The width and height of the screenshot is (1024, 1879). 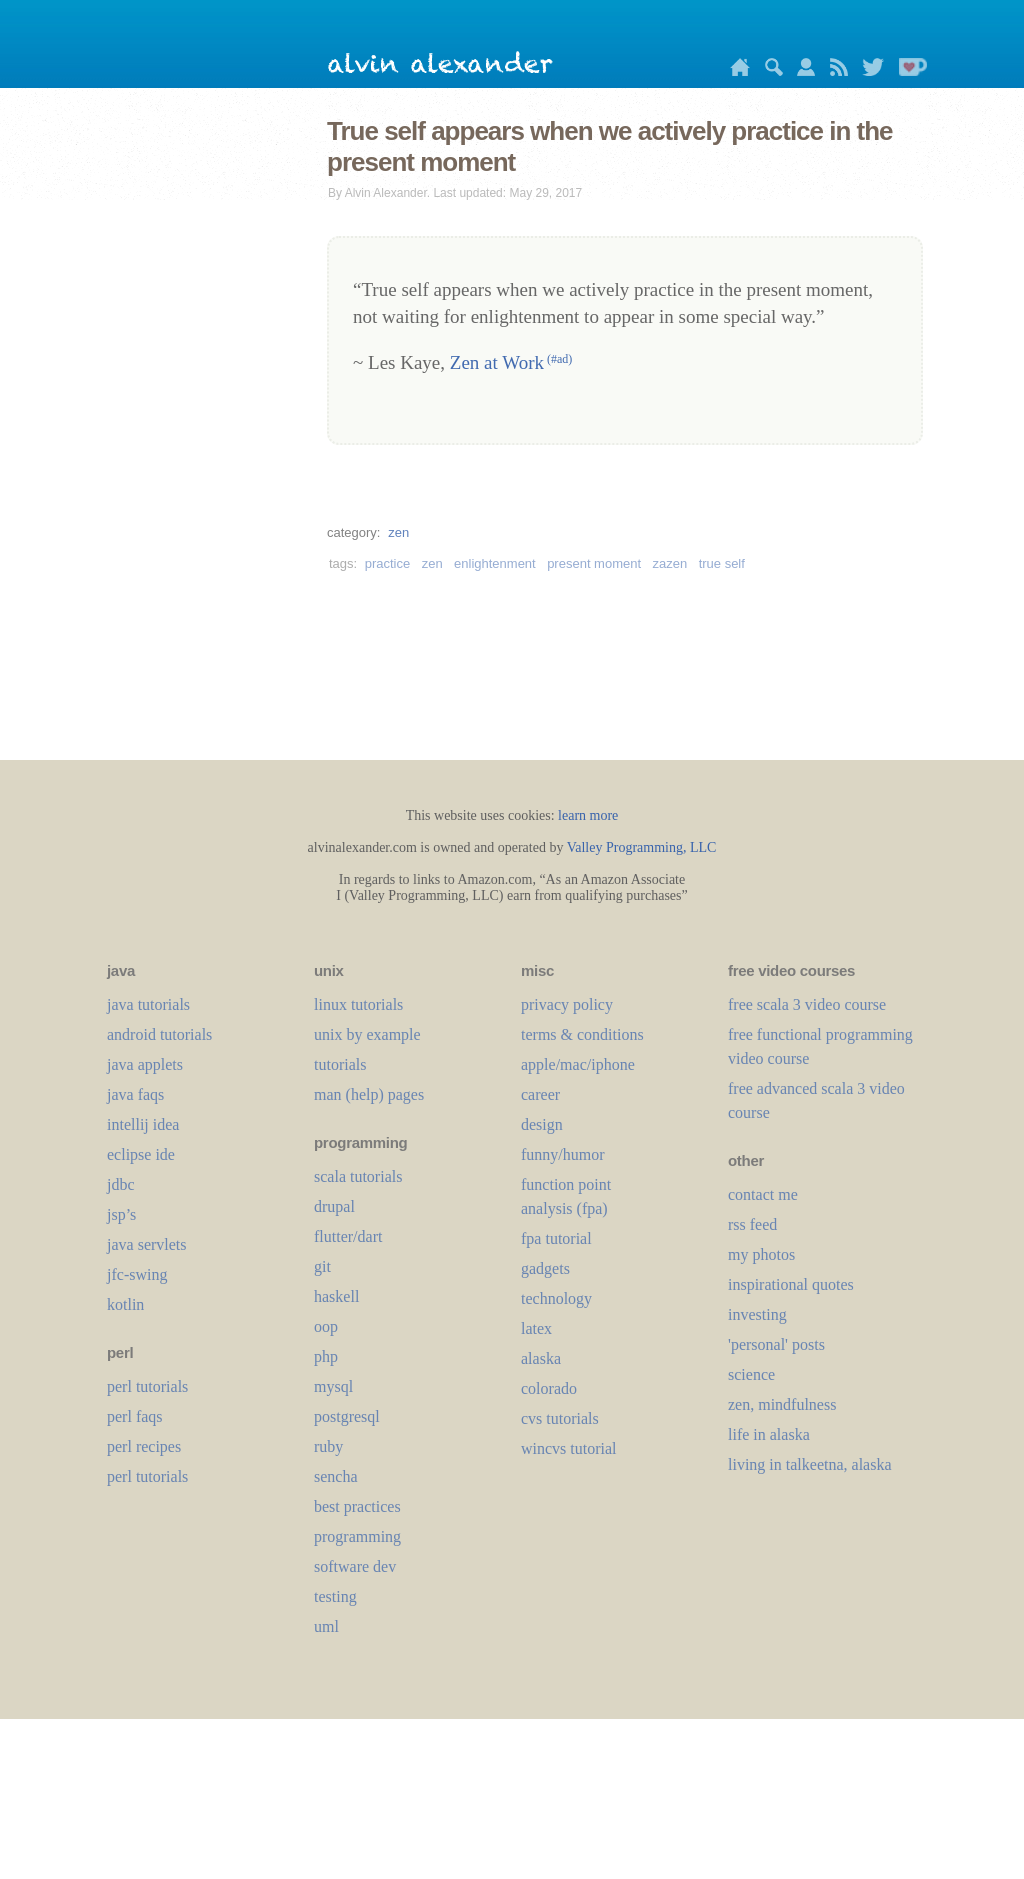 What do you see at coordinates (542, 1124) in the screenshot?
I see `design` at bounding box center [542, 1124].